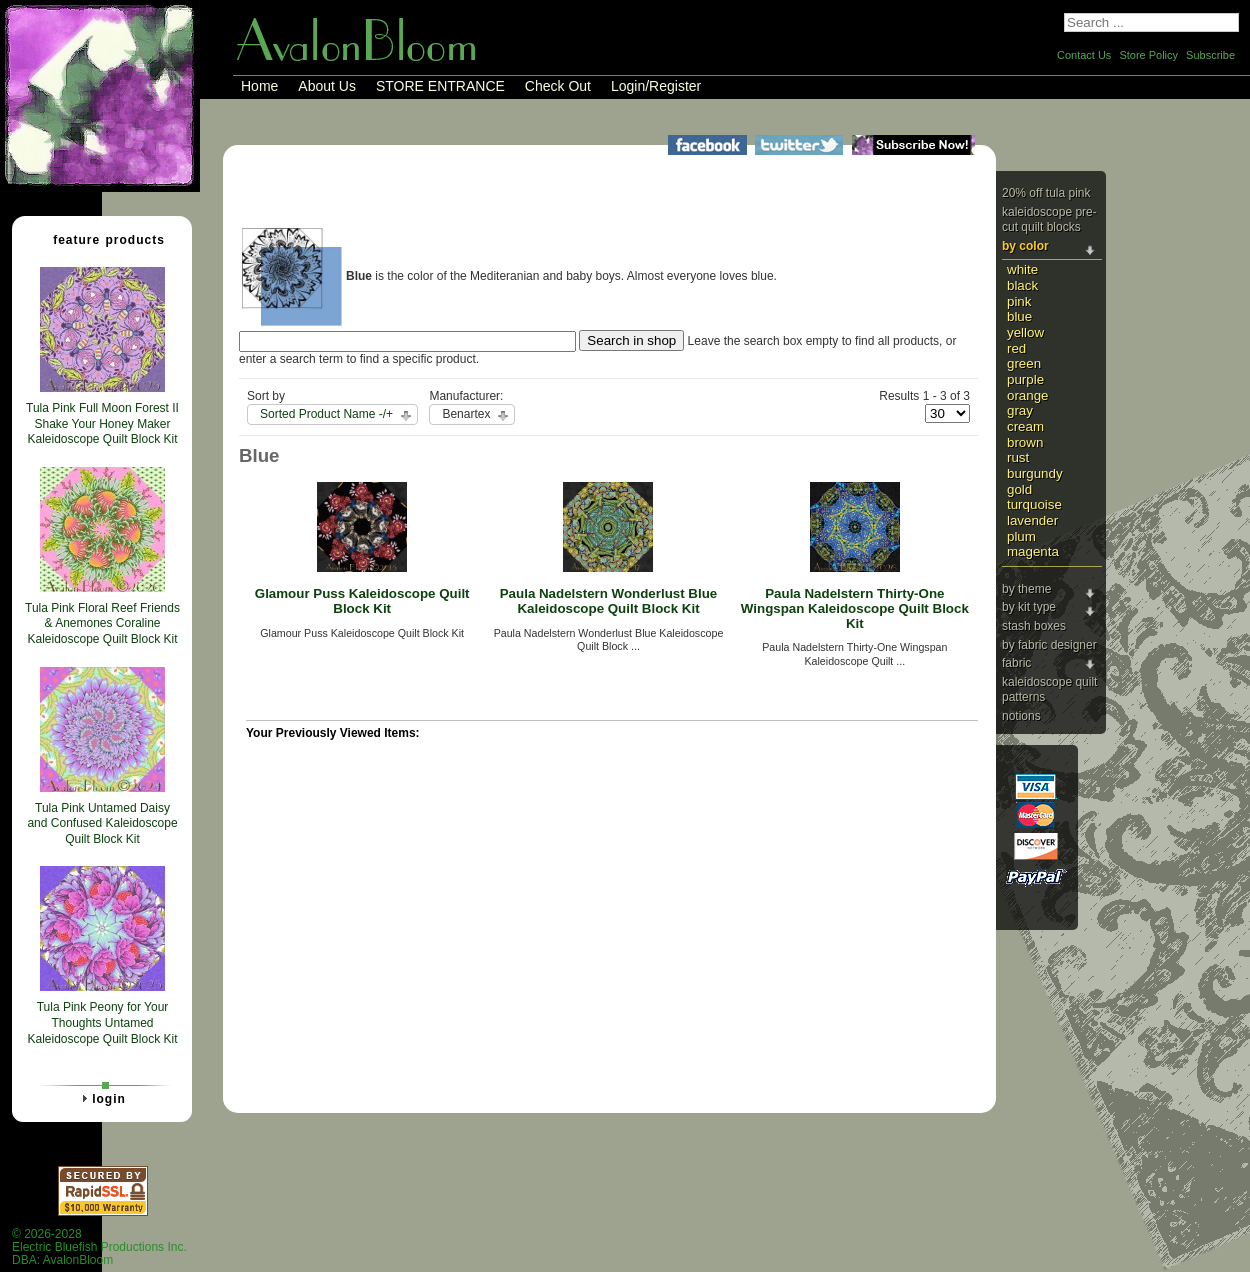 This screenshot has width=1250, height=1272. Describe the element at coordinates (1025, 246) in the screenshot. I see `By Color` at that location.